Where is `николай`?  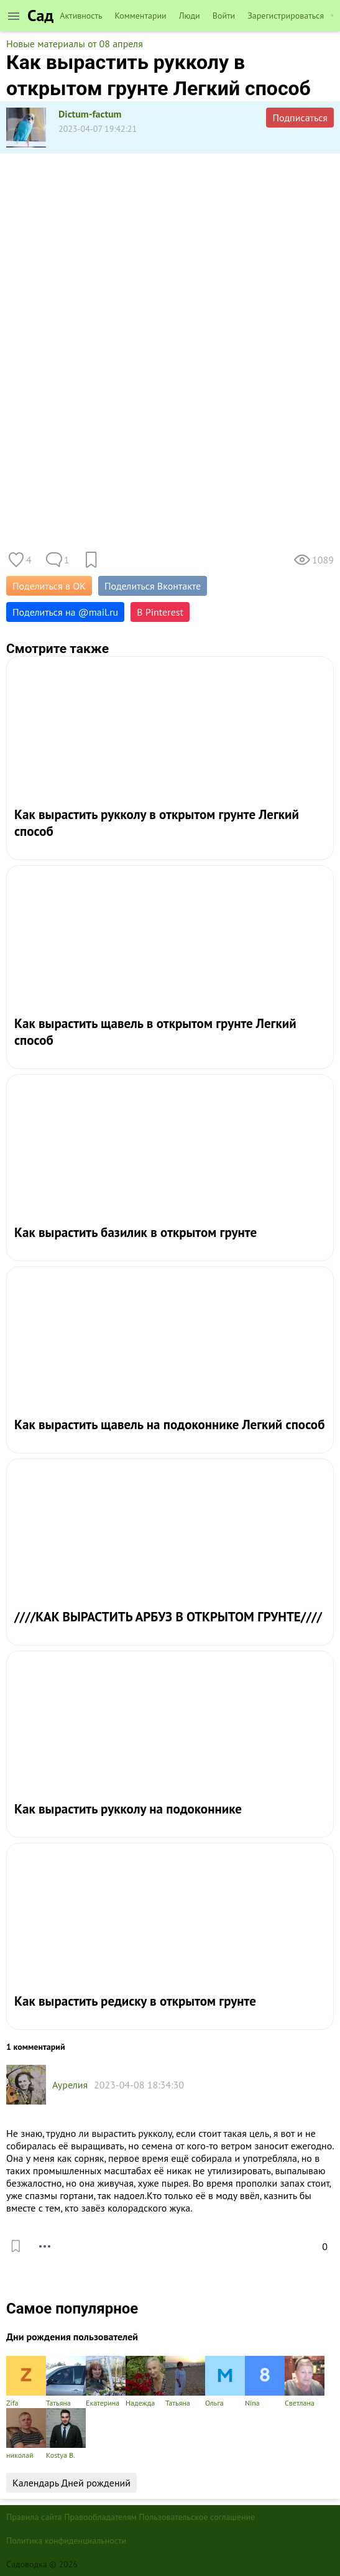 николай is located at coordinates (26, 2434).